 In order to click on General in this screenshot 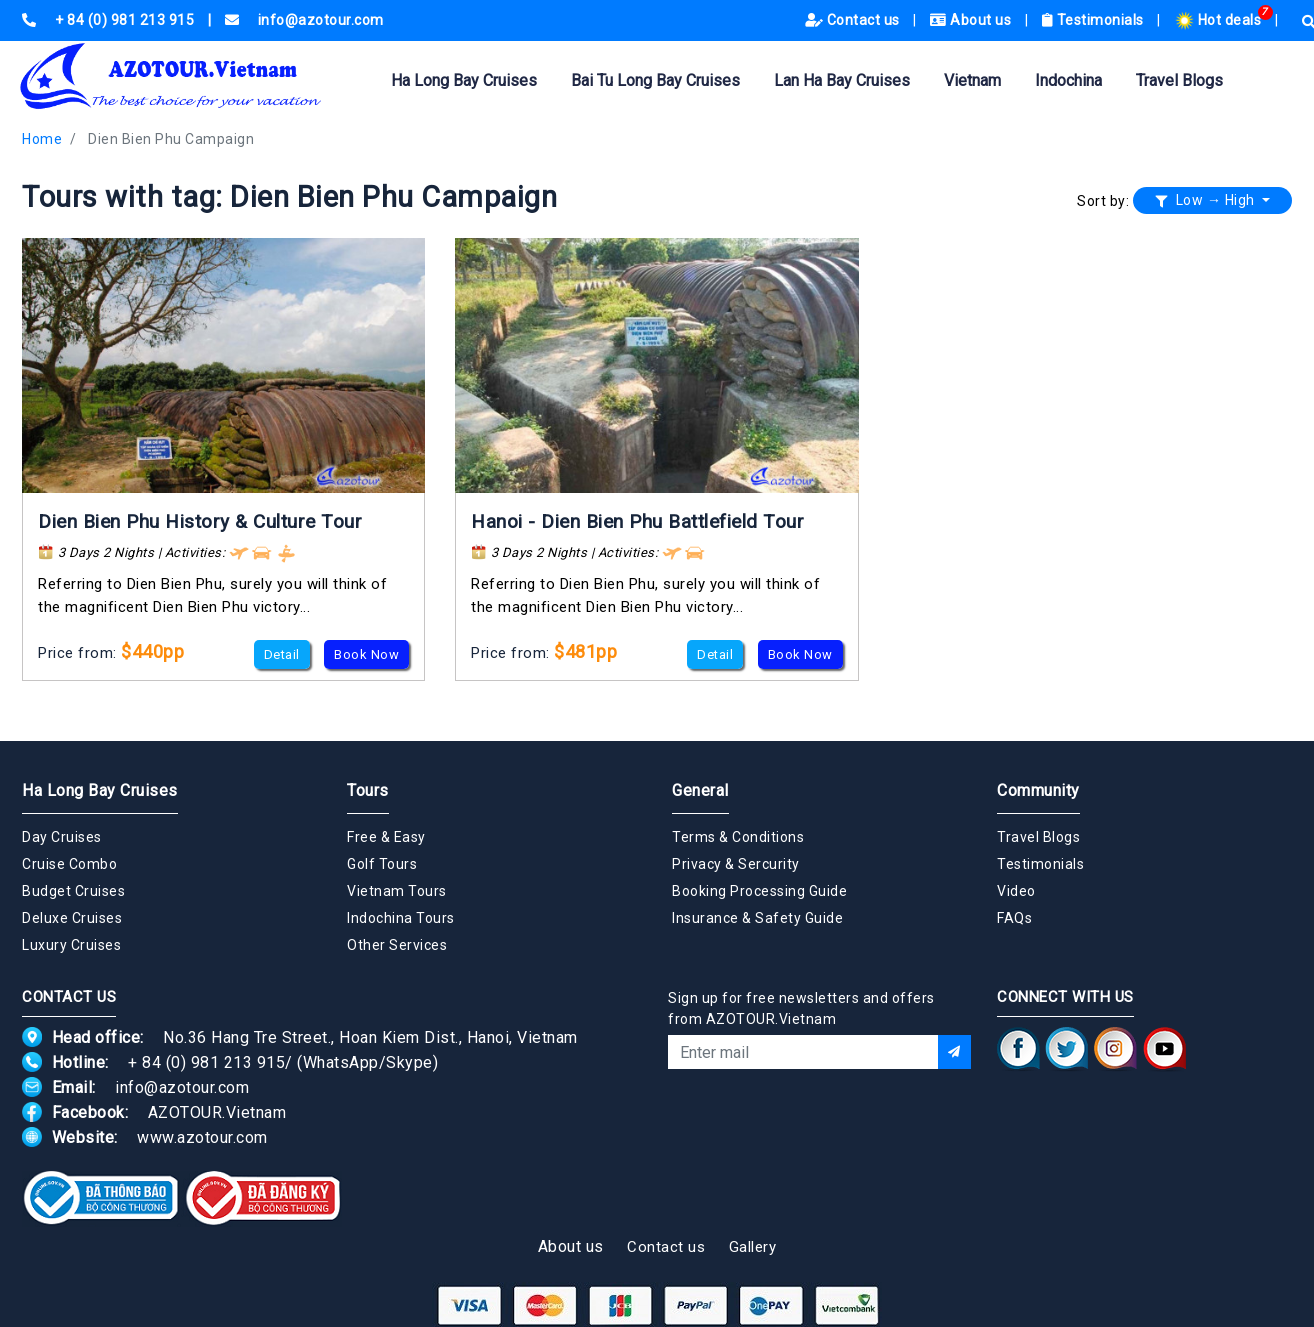, I will do `click(700, 790)`.